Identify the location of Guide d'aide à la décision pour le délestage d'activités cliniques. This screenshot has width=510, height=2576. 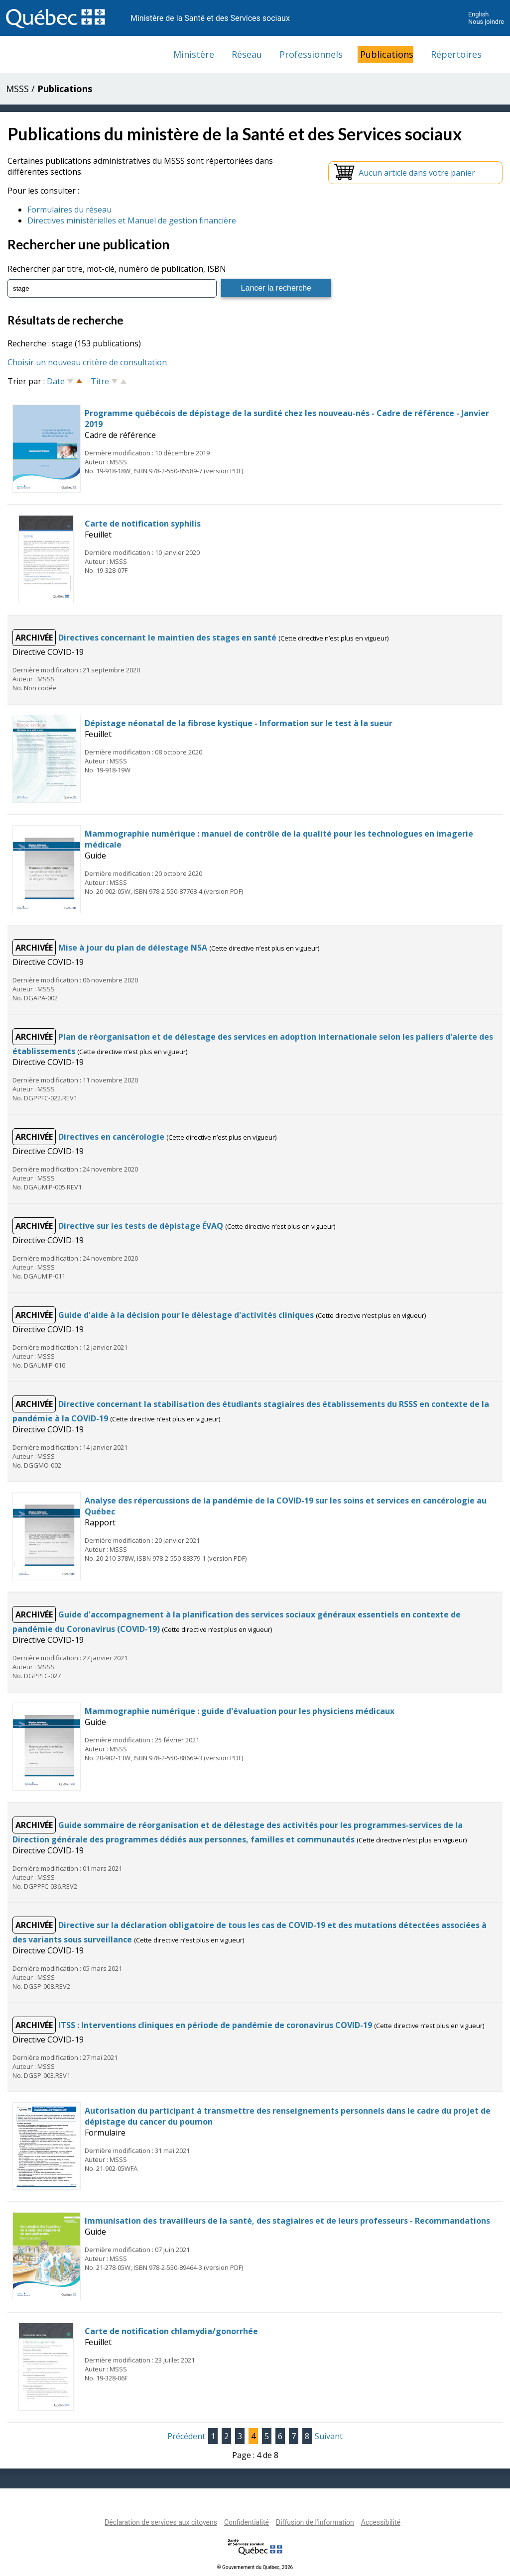
(187, 1314).